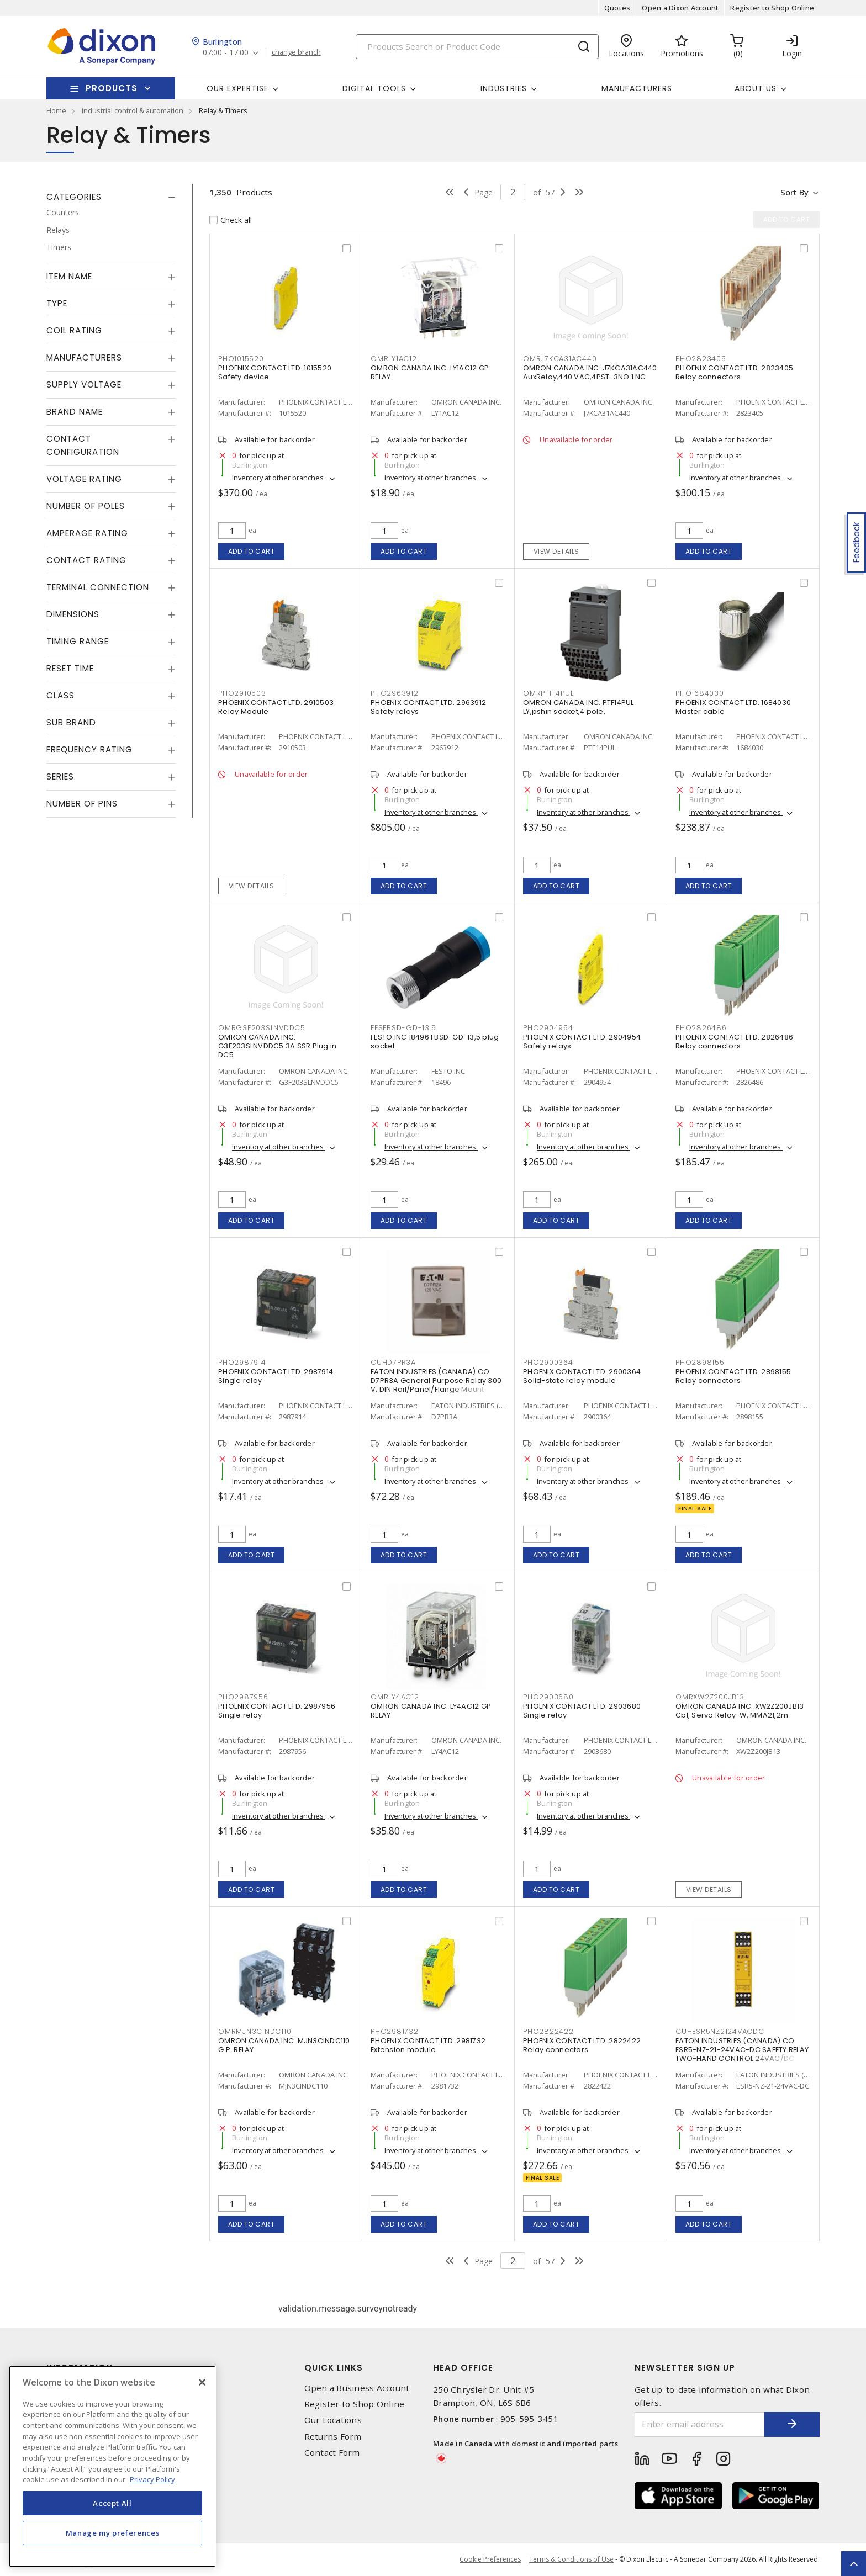  I want to click on [Close], so click(202, 2382).